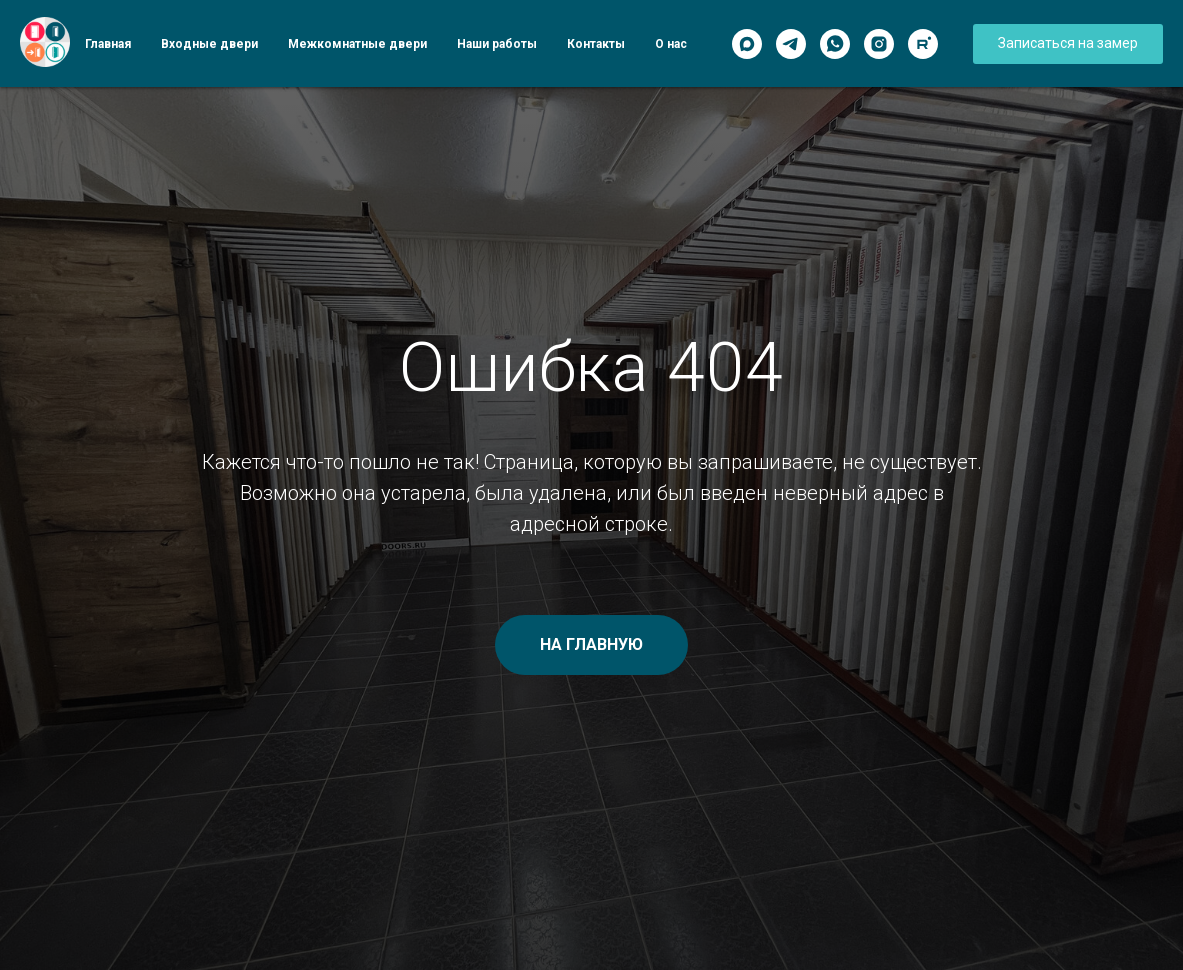 The height and width of the screenshot is (970, 1183). I want to click on [Max], so click(747, 44).